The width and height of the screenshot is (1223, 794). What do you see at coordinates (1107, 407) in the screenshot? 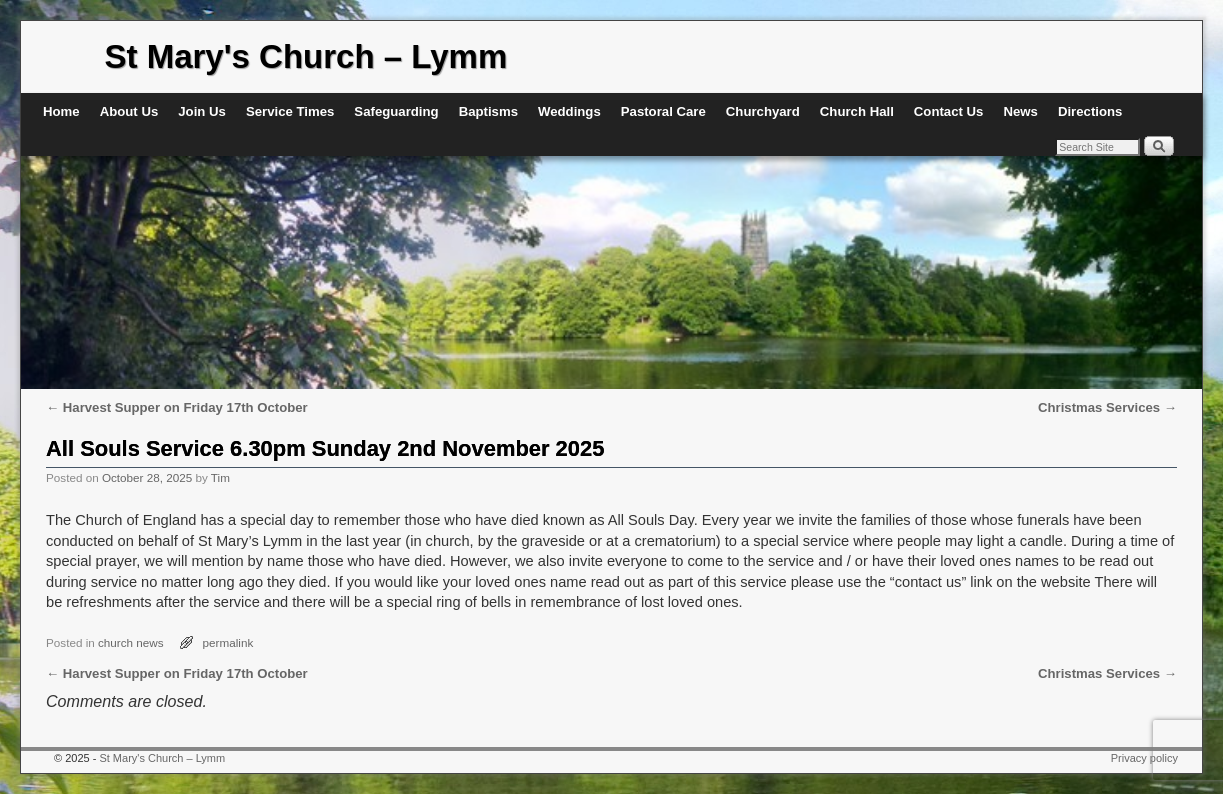
I see `Christmas Services` at bounding box center [1107, 407].